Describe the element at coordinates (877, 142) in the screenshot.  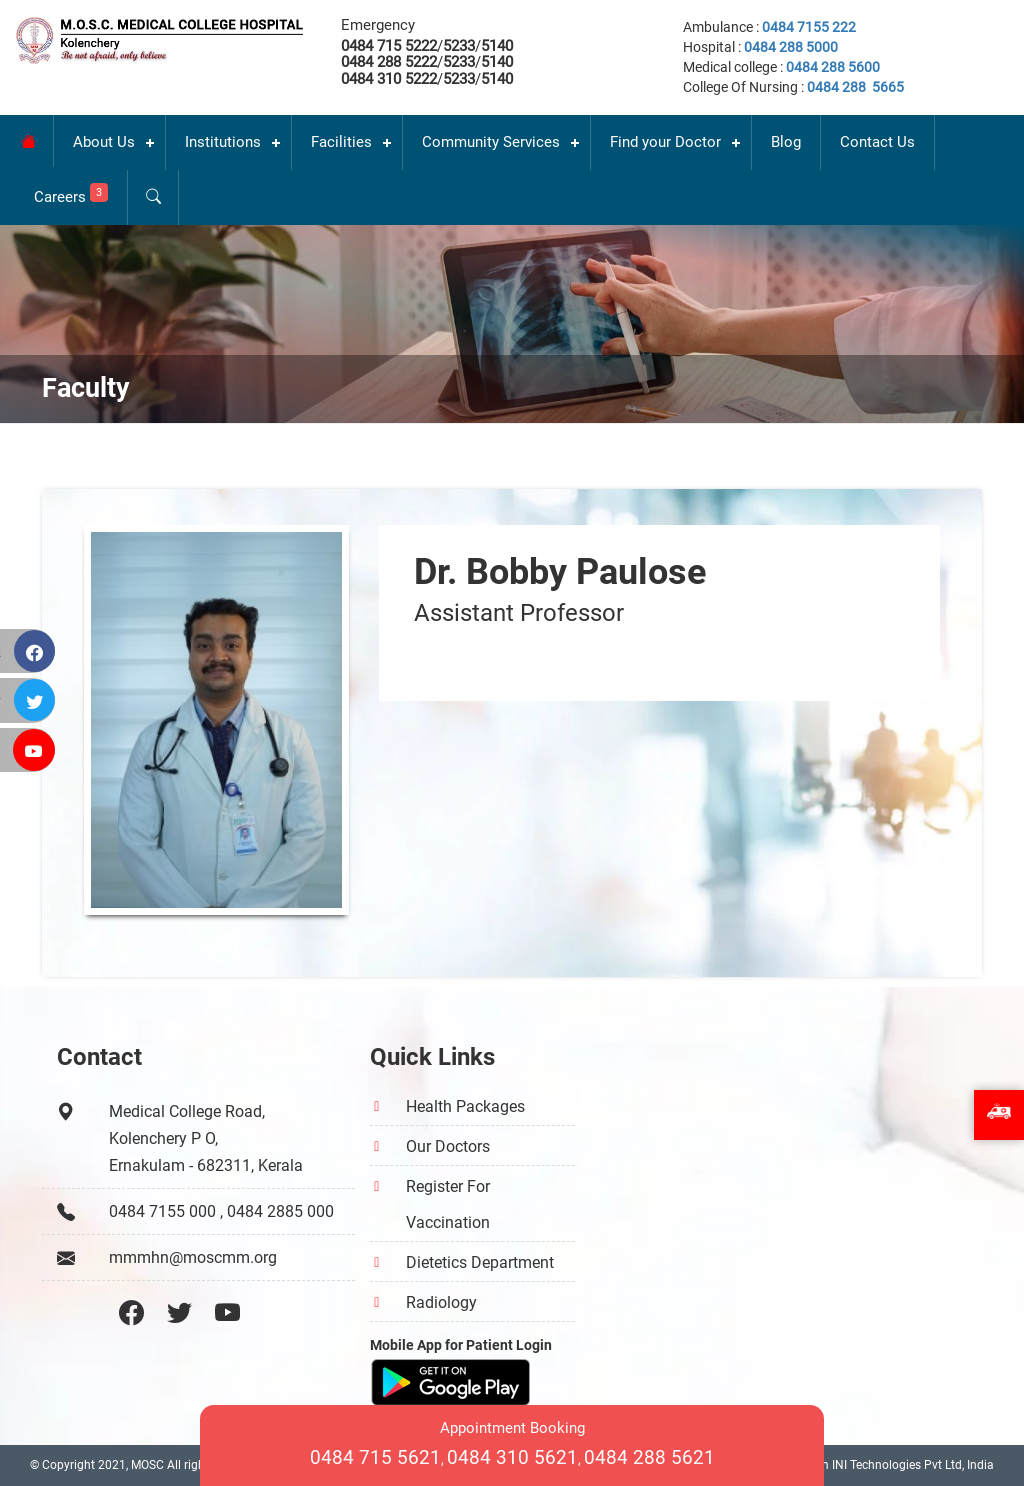
I see `Contact Us` at that location.